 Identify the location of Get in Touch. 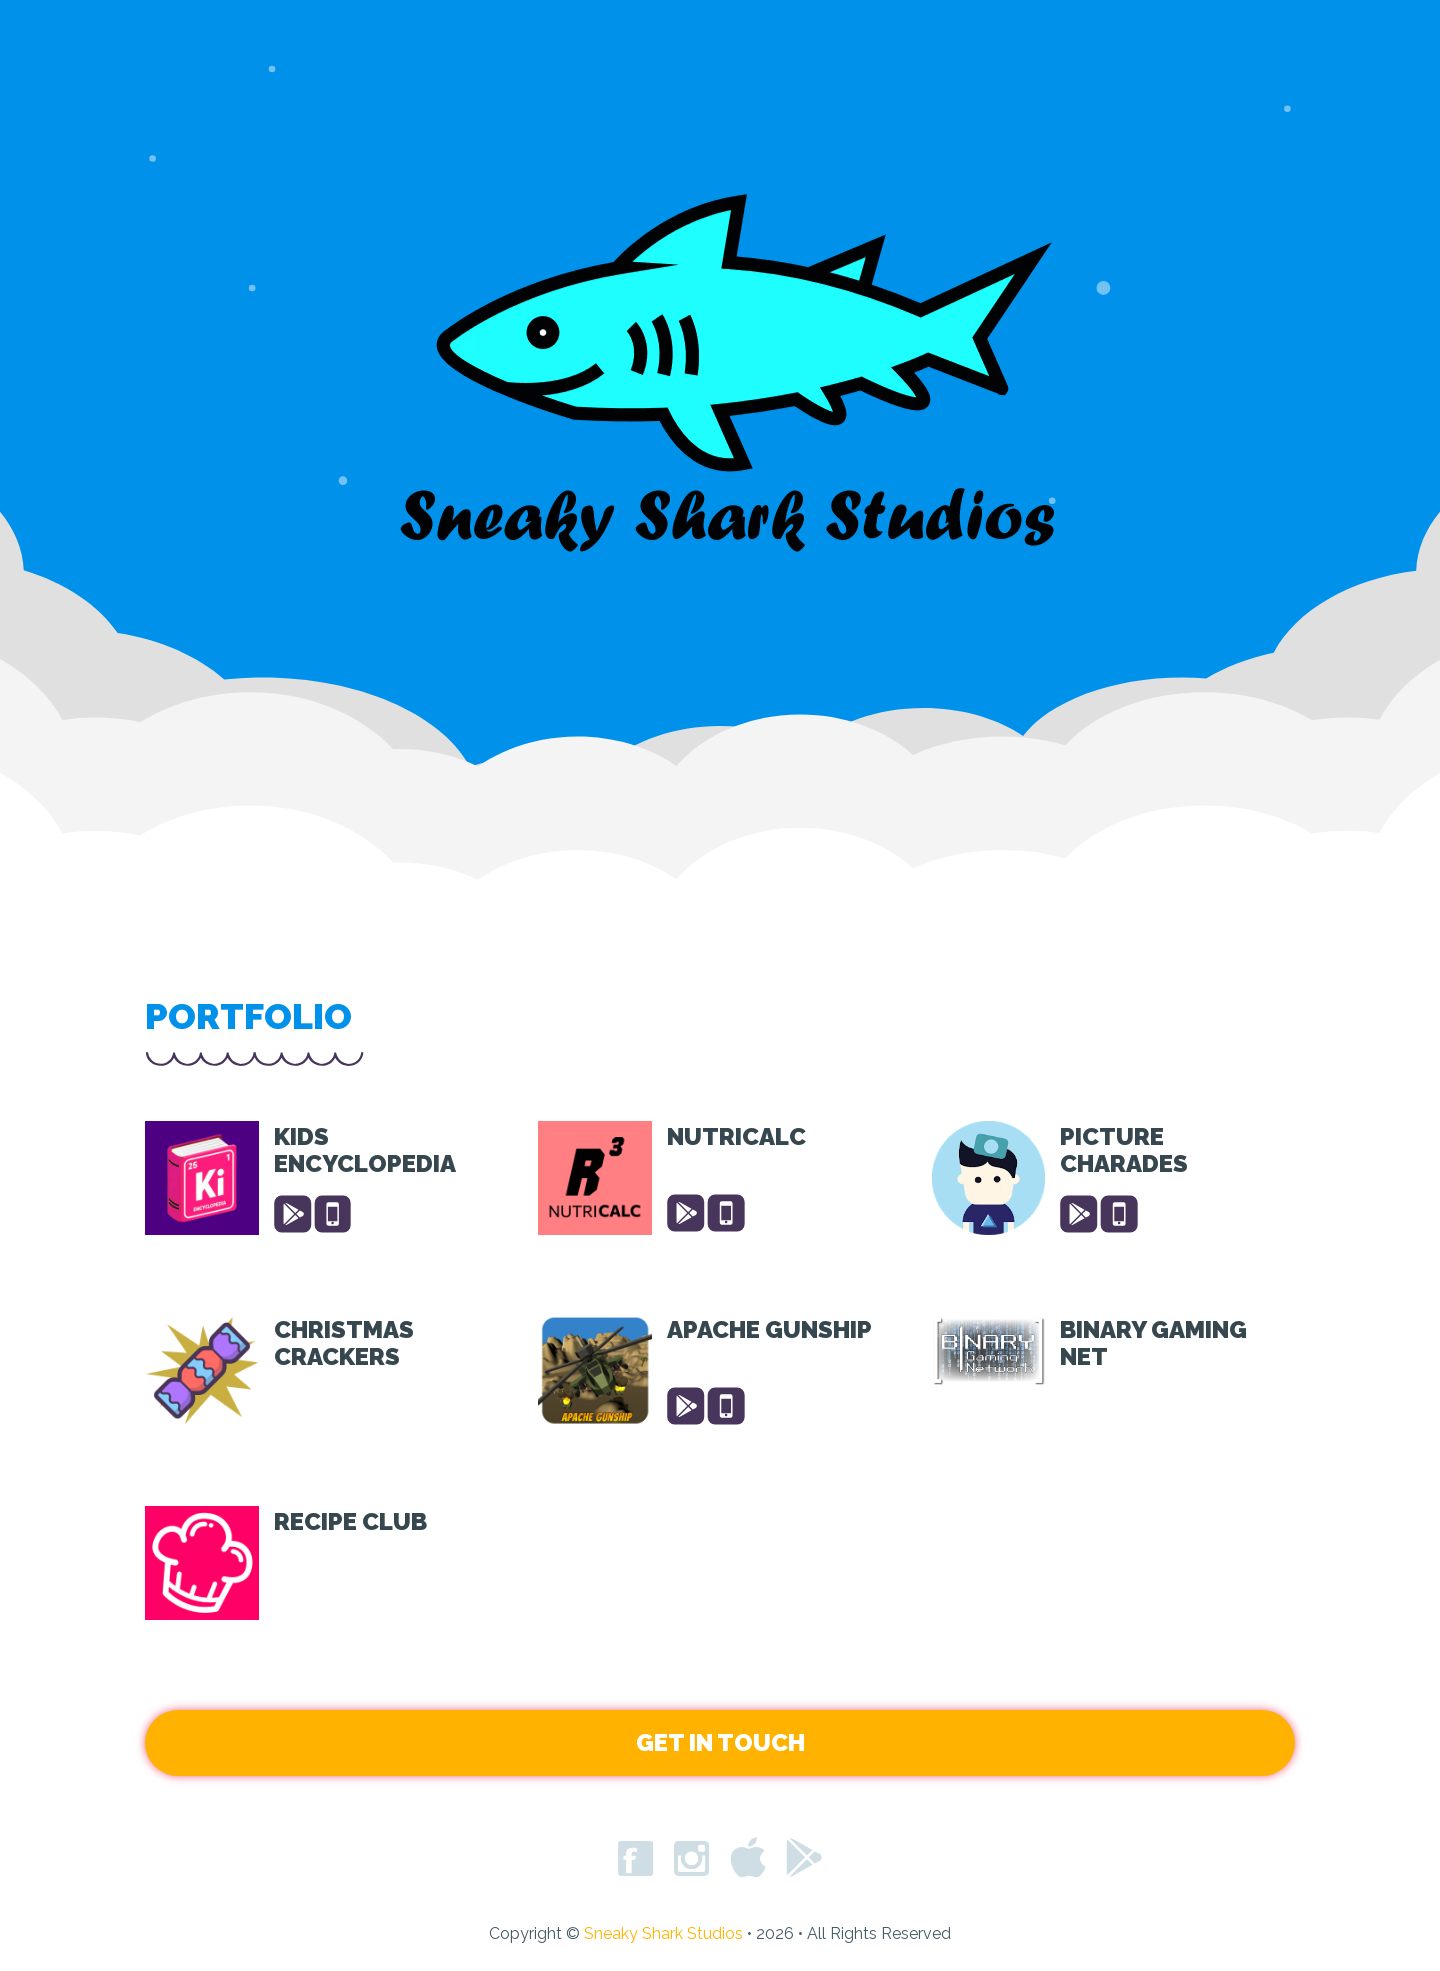
(720, 1742).